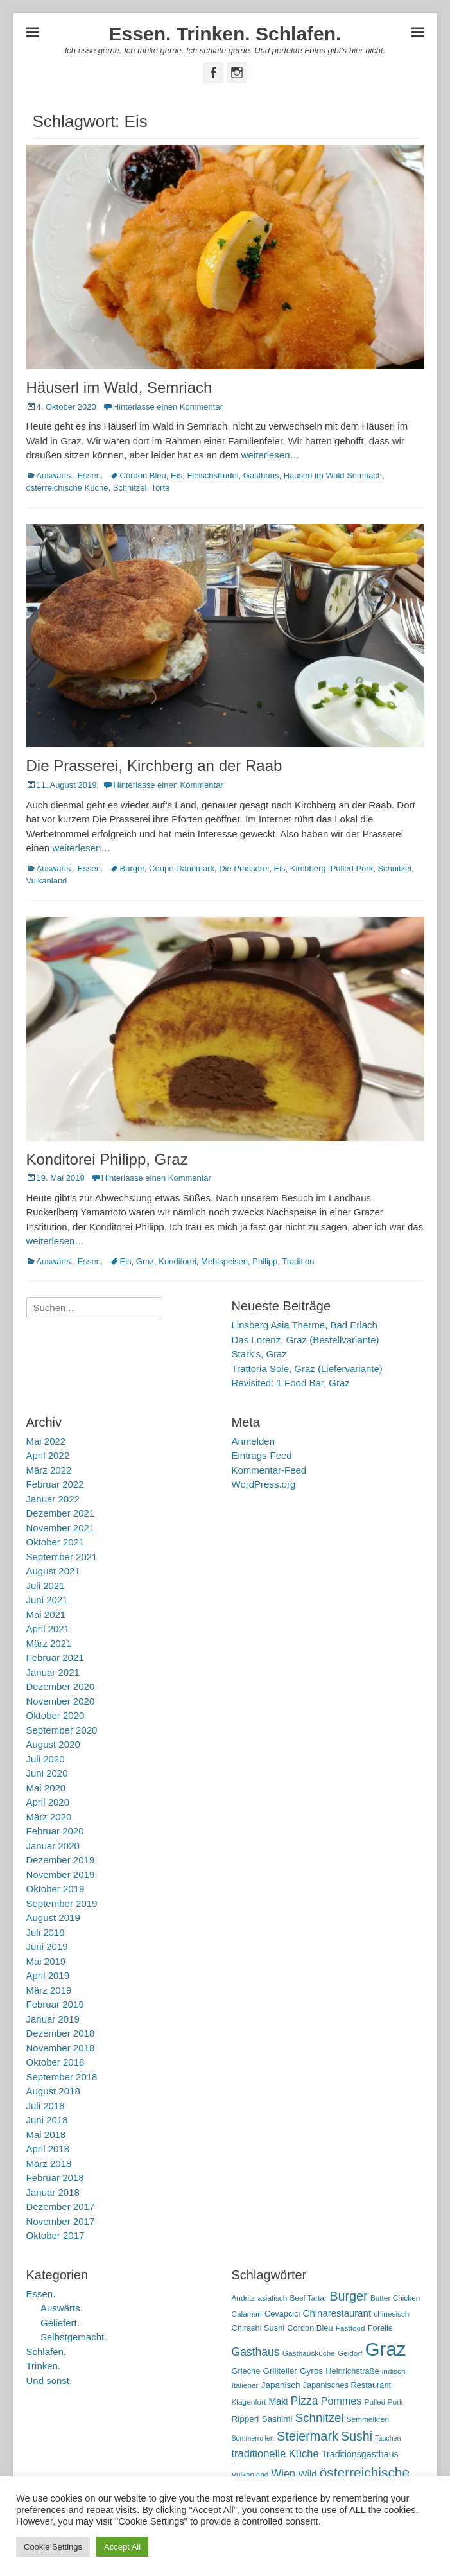 The image size is (450, 2576). What do you see at coordinates (243, 2297) in the screenshot?
I see `Andritz [Andritz (5 Einträge)]` at bounding box center [243, 2297].